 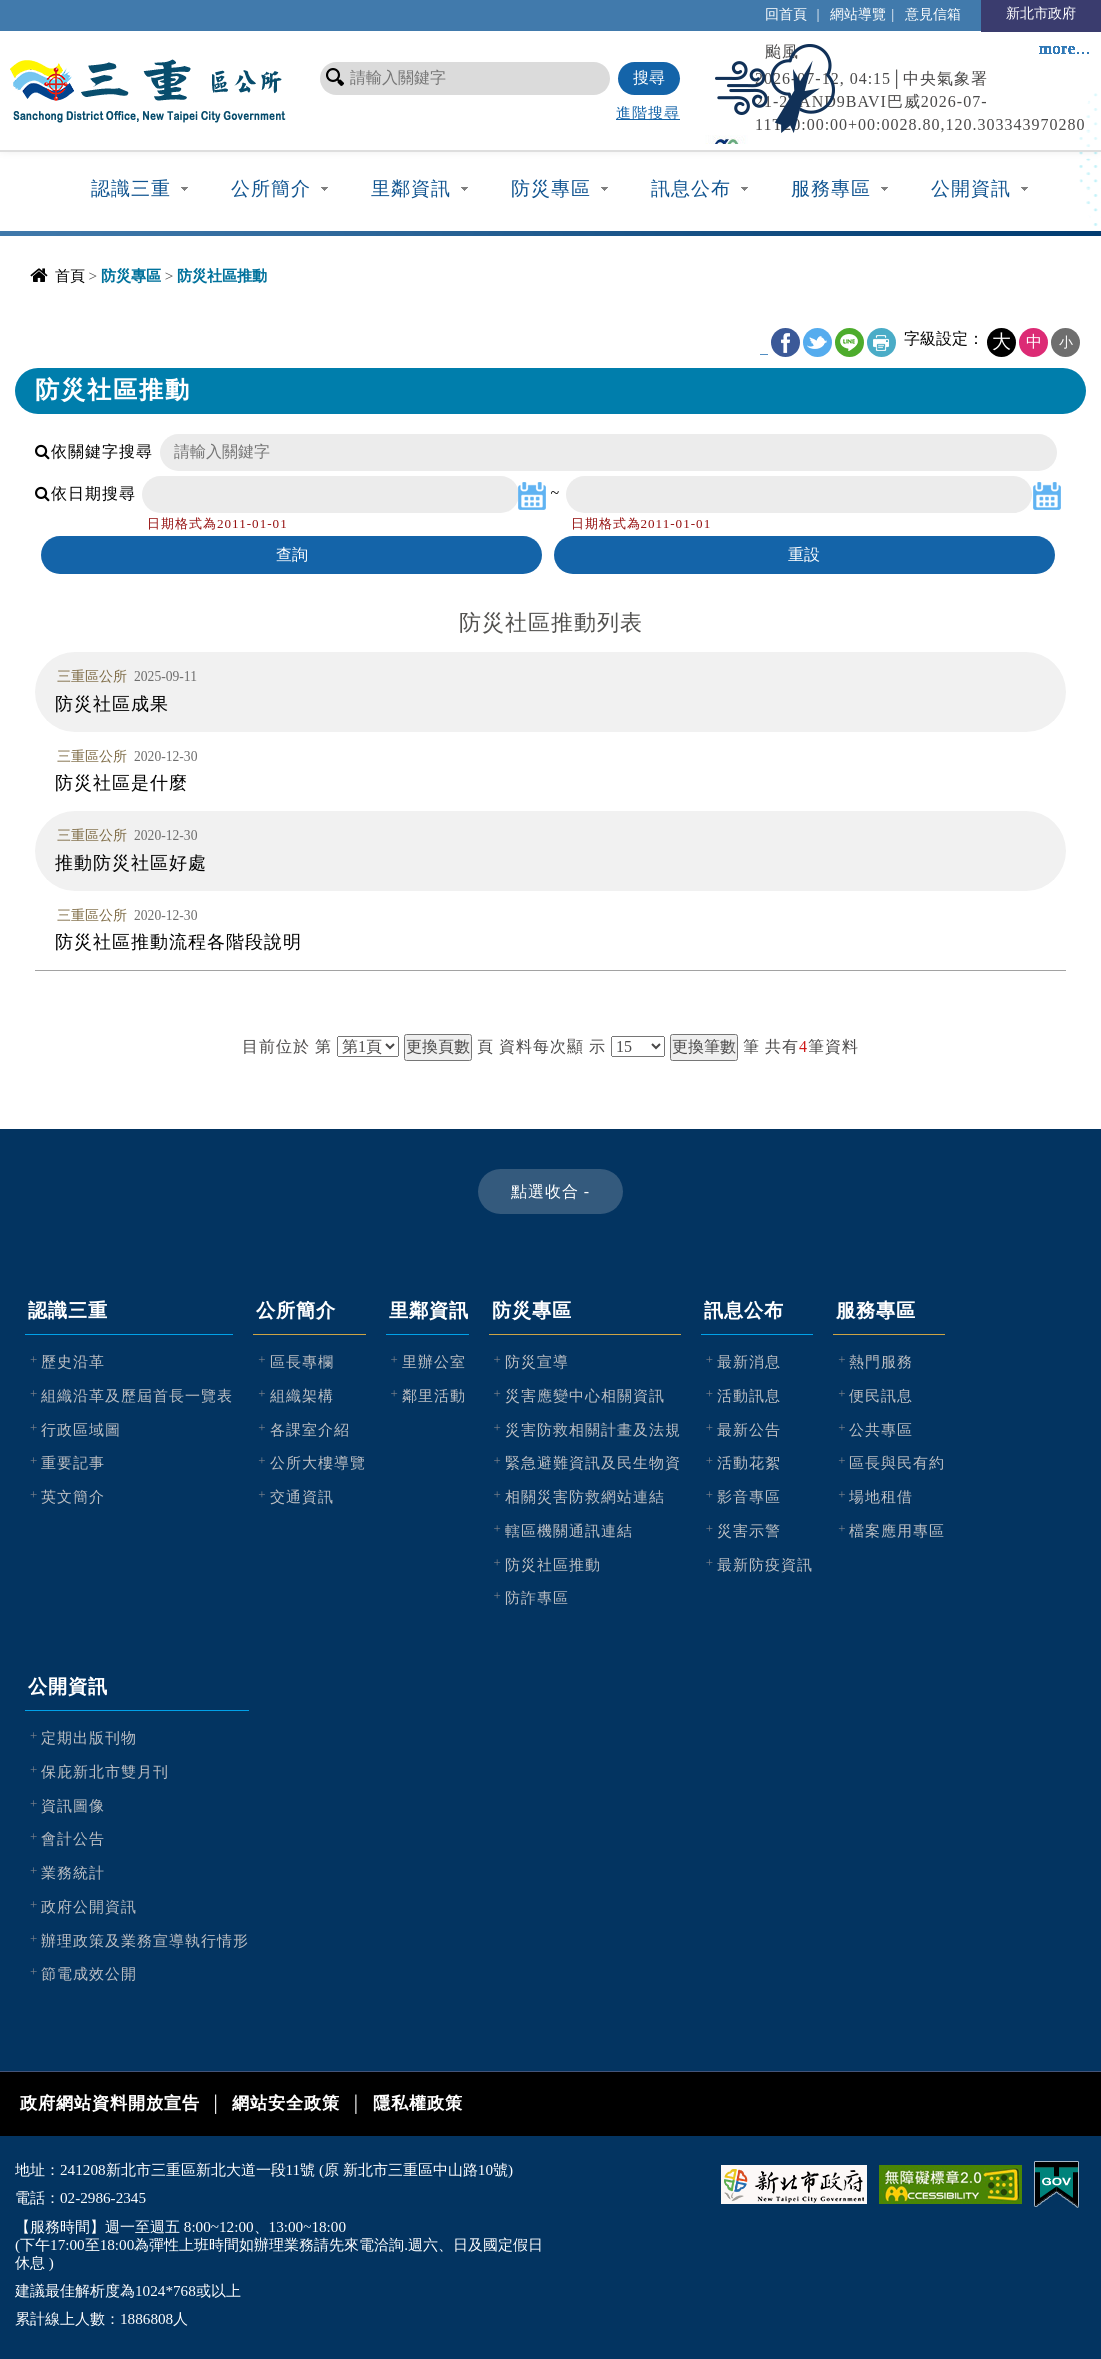 I want to click on 組織架構, so click(x=302, y=1395).